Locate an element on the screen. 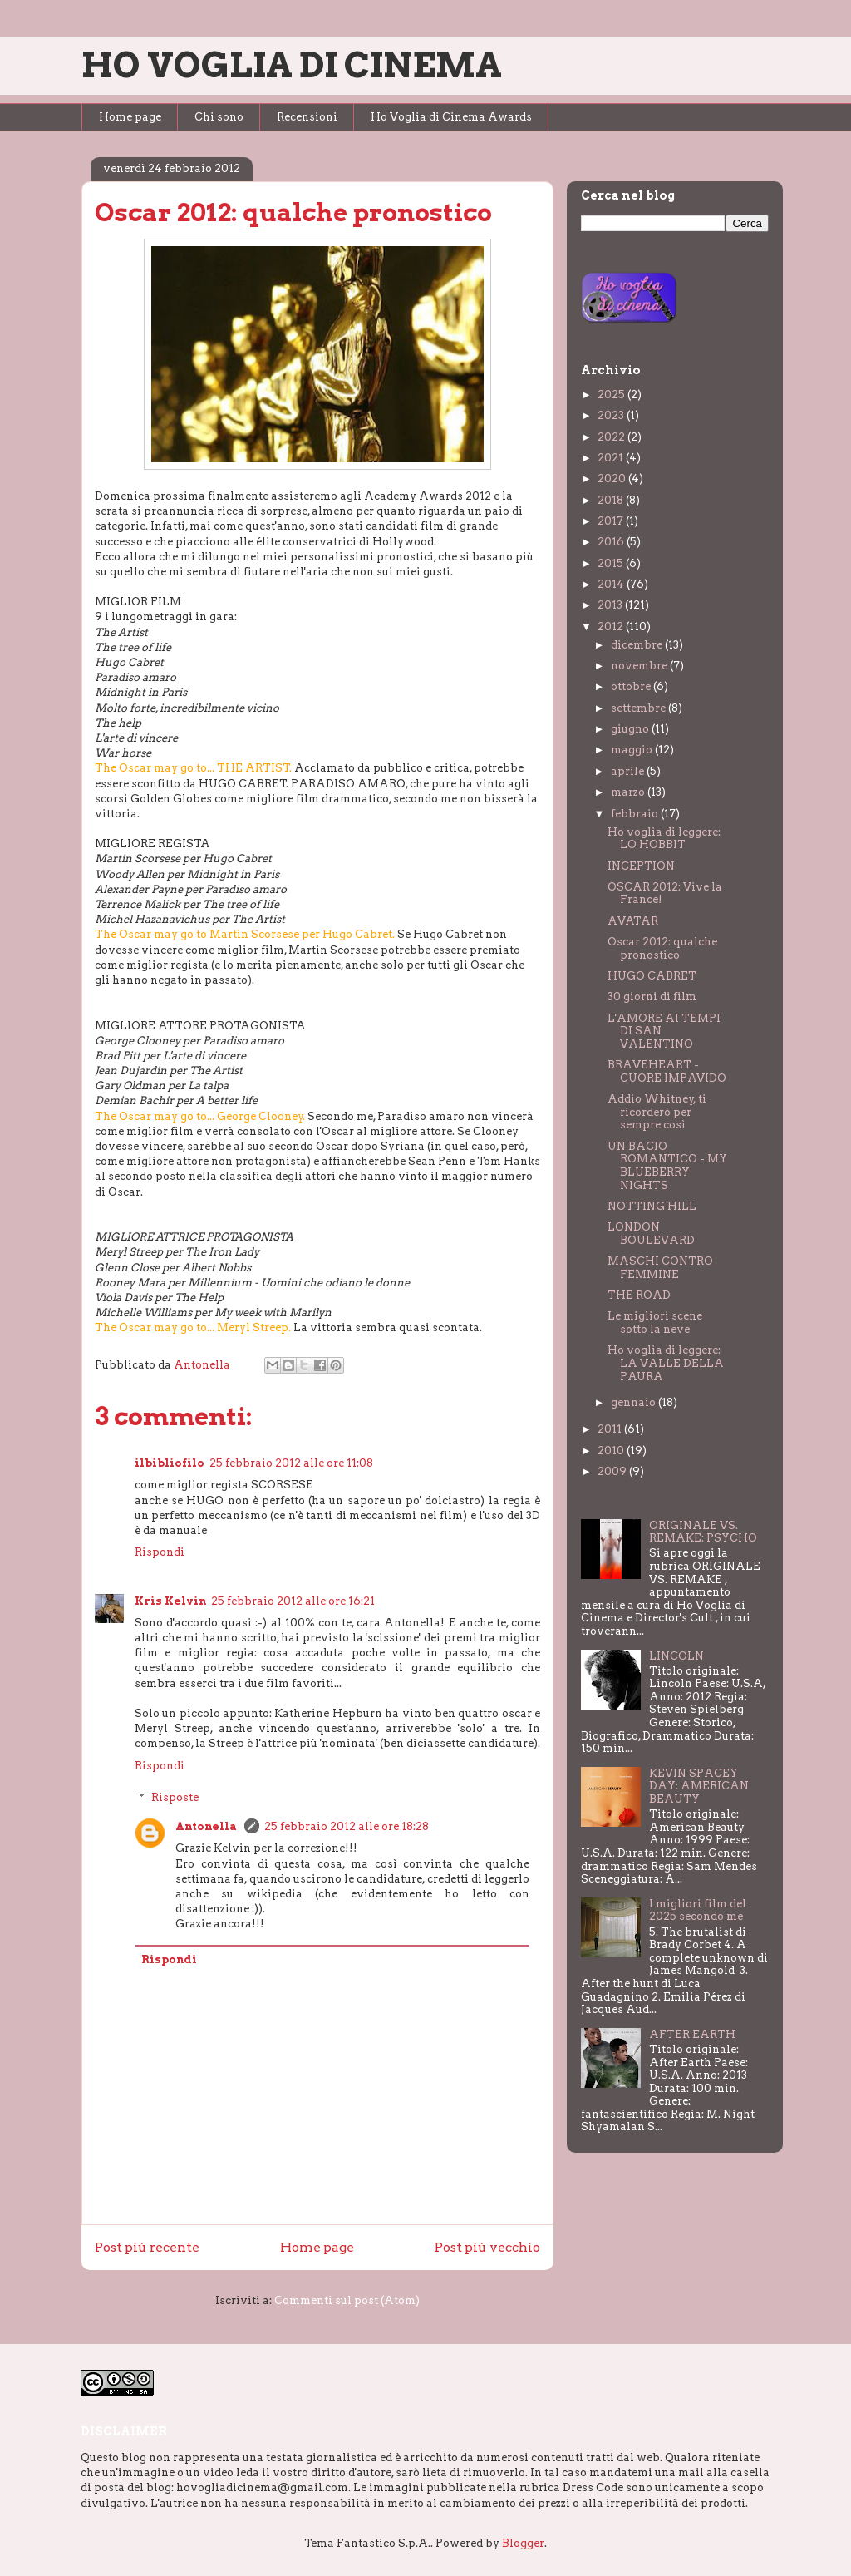 Image resolution: width=851 pixels, height=2576 pixels. UN BACIO ROMANTICO - MY BLUEBERRY NIGHTS is located at coordinates (667, 1166).